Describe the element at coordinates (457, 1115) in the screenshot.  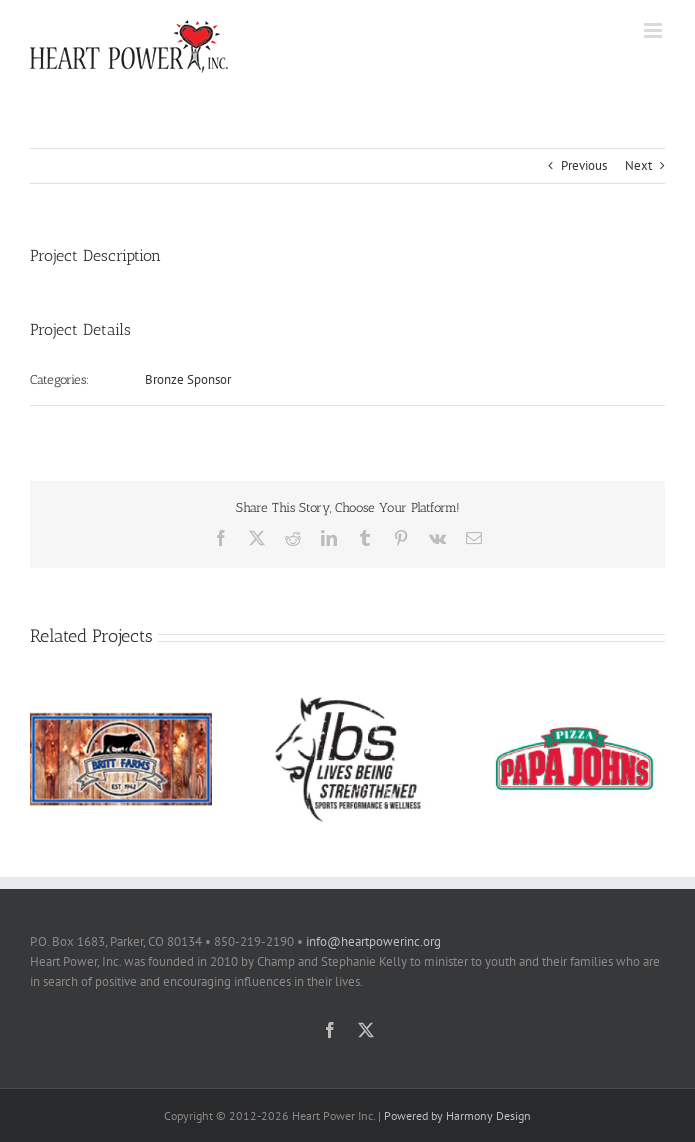
I see `Powered by Harmony Design` at that location.